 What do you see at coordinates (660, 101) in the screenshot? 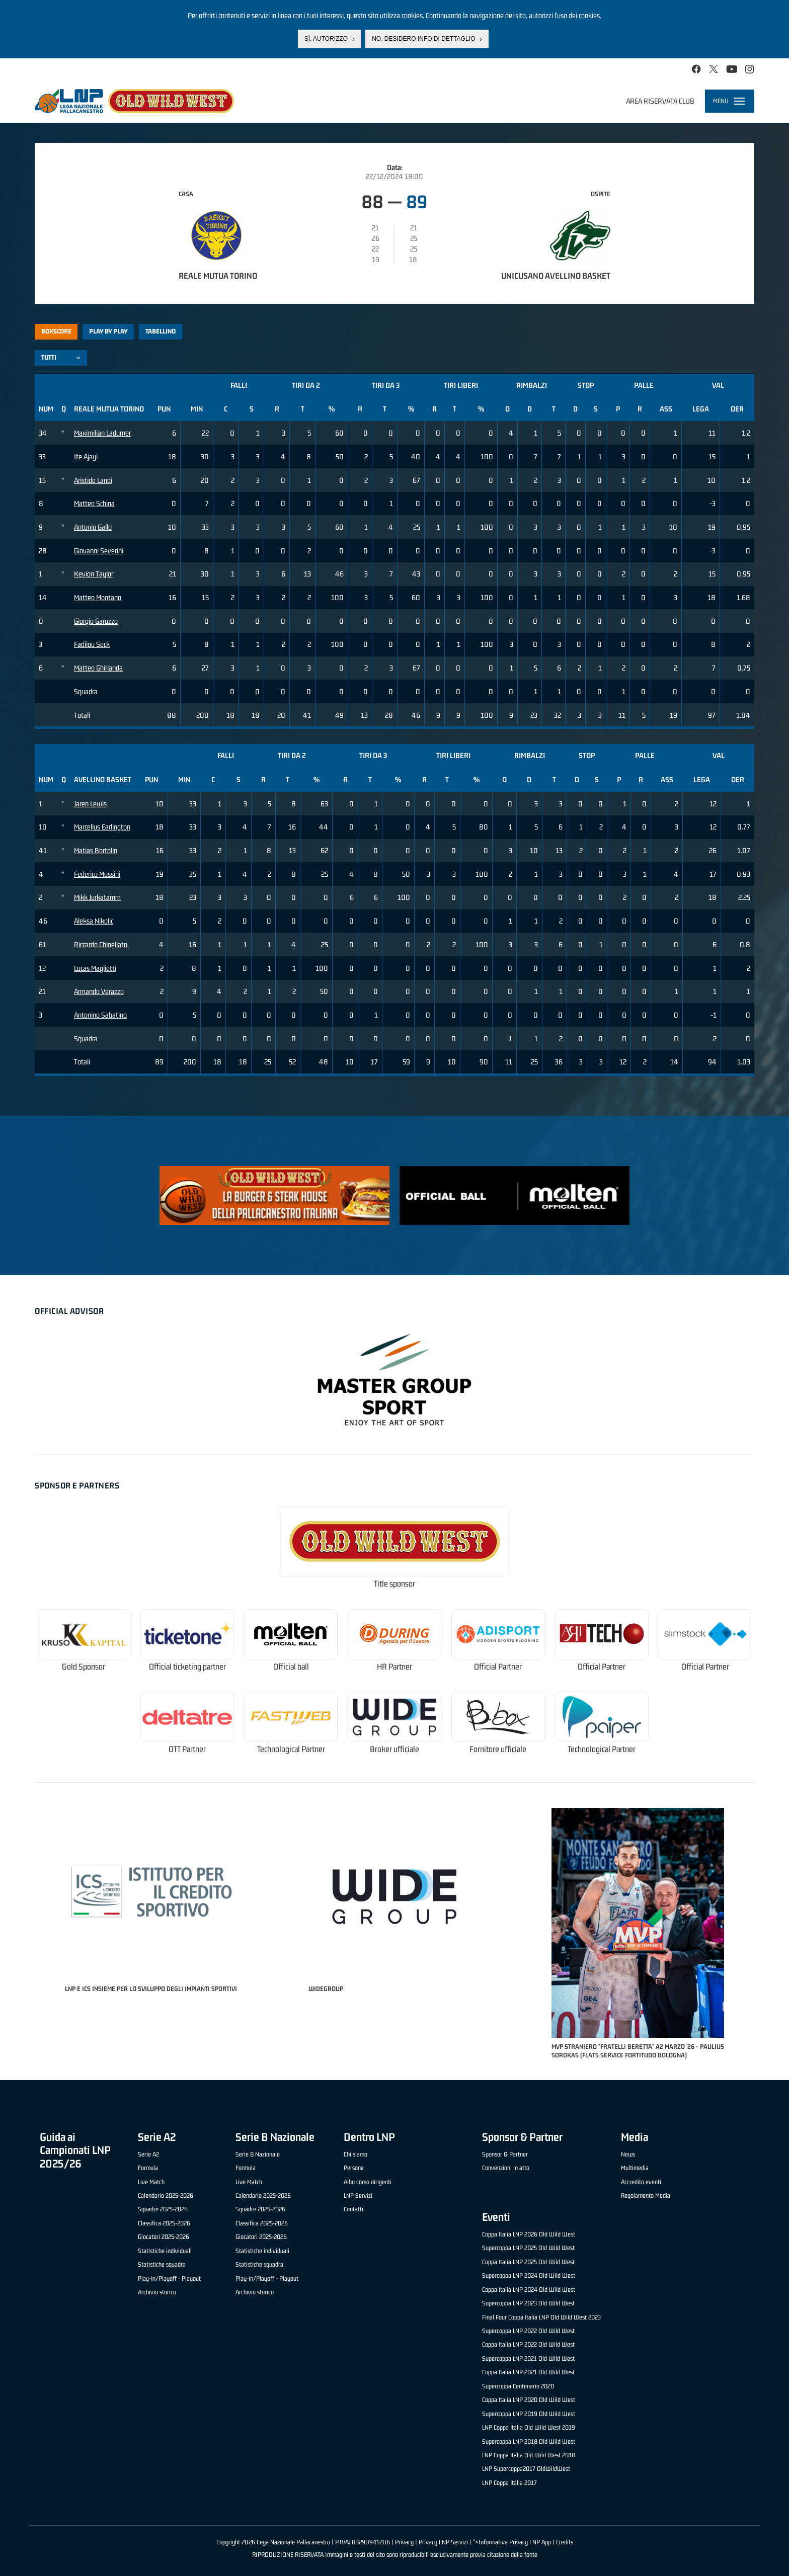
I see `Area riservata club` at bounding box center [660, 101].